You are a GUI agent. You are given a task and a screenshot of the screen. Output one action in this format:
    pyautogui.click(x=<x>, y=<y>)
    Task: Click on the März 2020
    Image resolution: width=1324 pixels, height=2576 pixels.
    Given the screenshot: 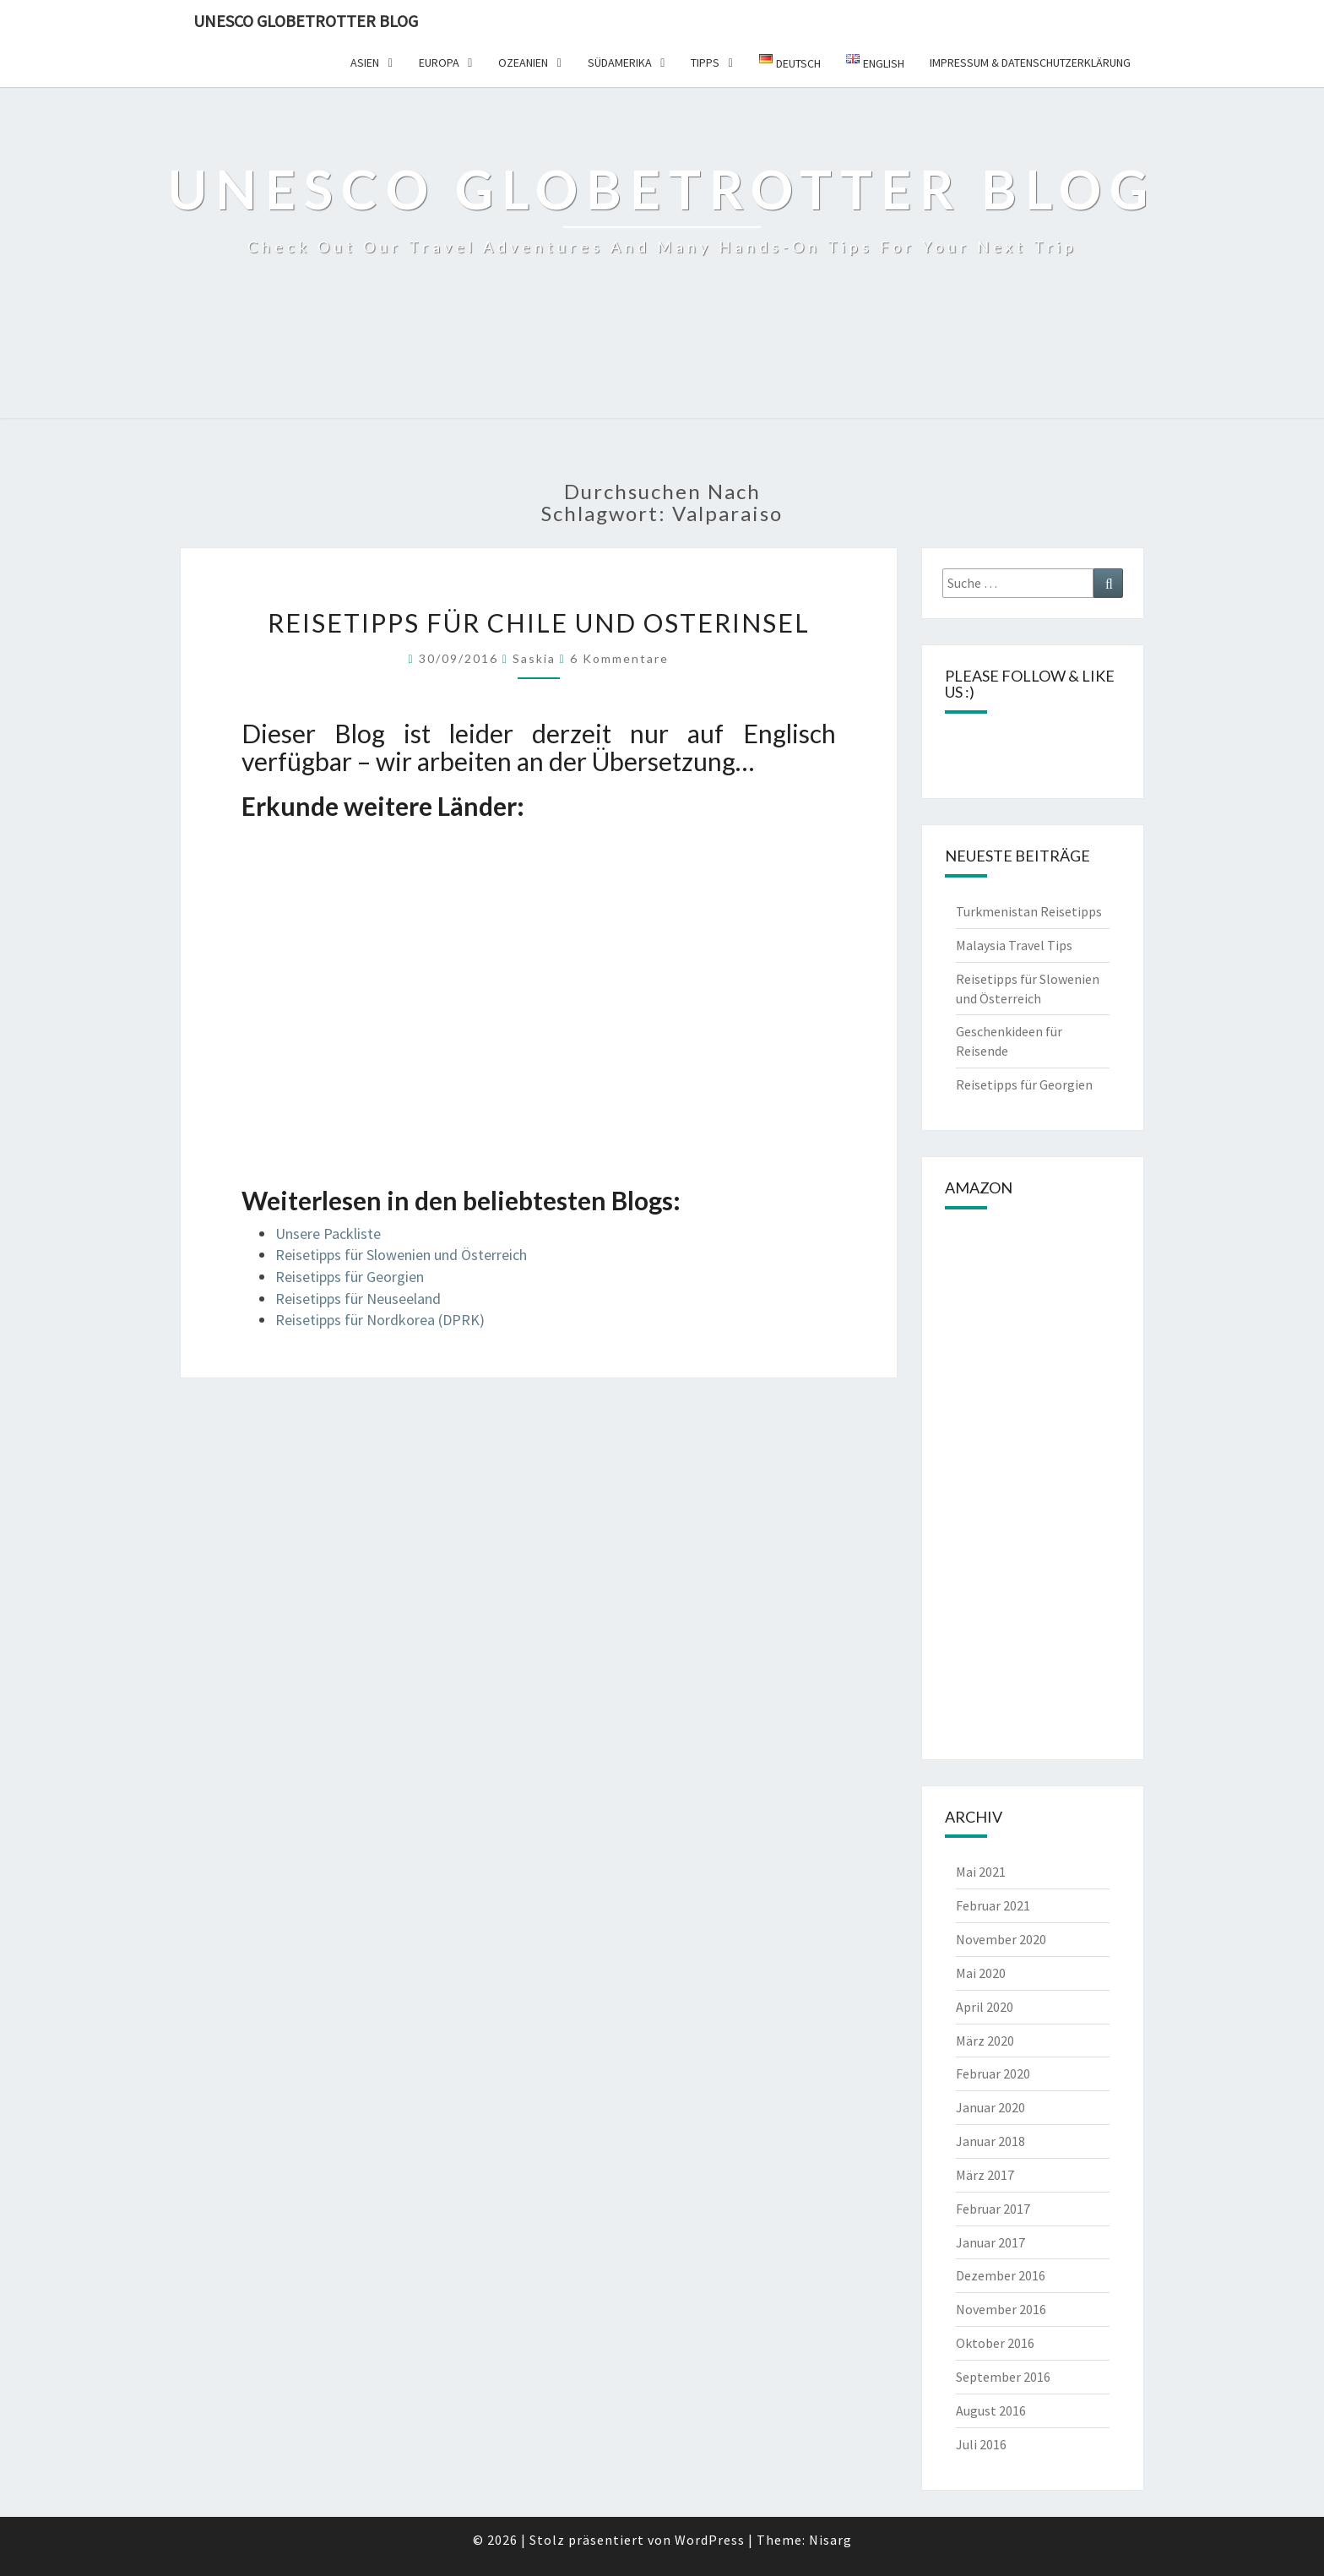 What is the action you would take?
    pyautogui.click(x=985, y=2040)
    